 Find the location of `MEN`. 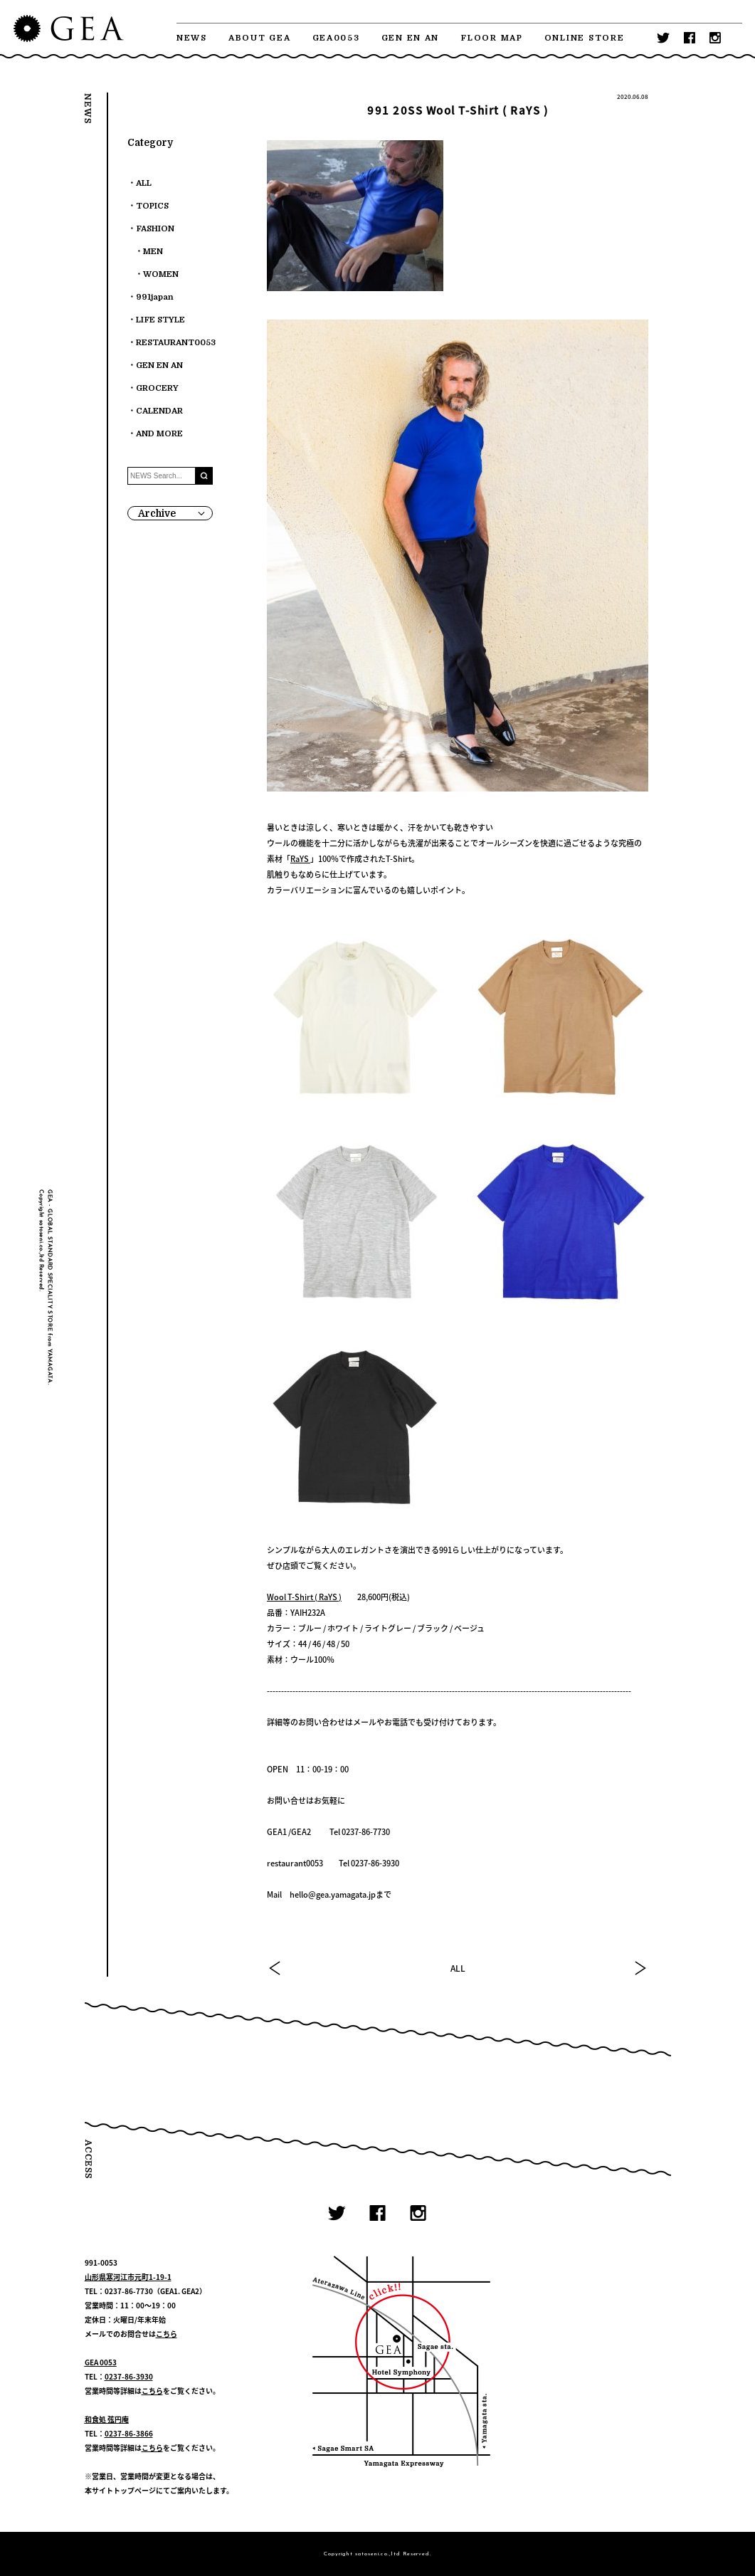

MEN is located at coordinates (153, 251).